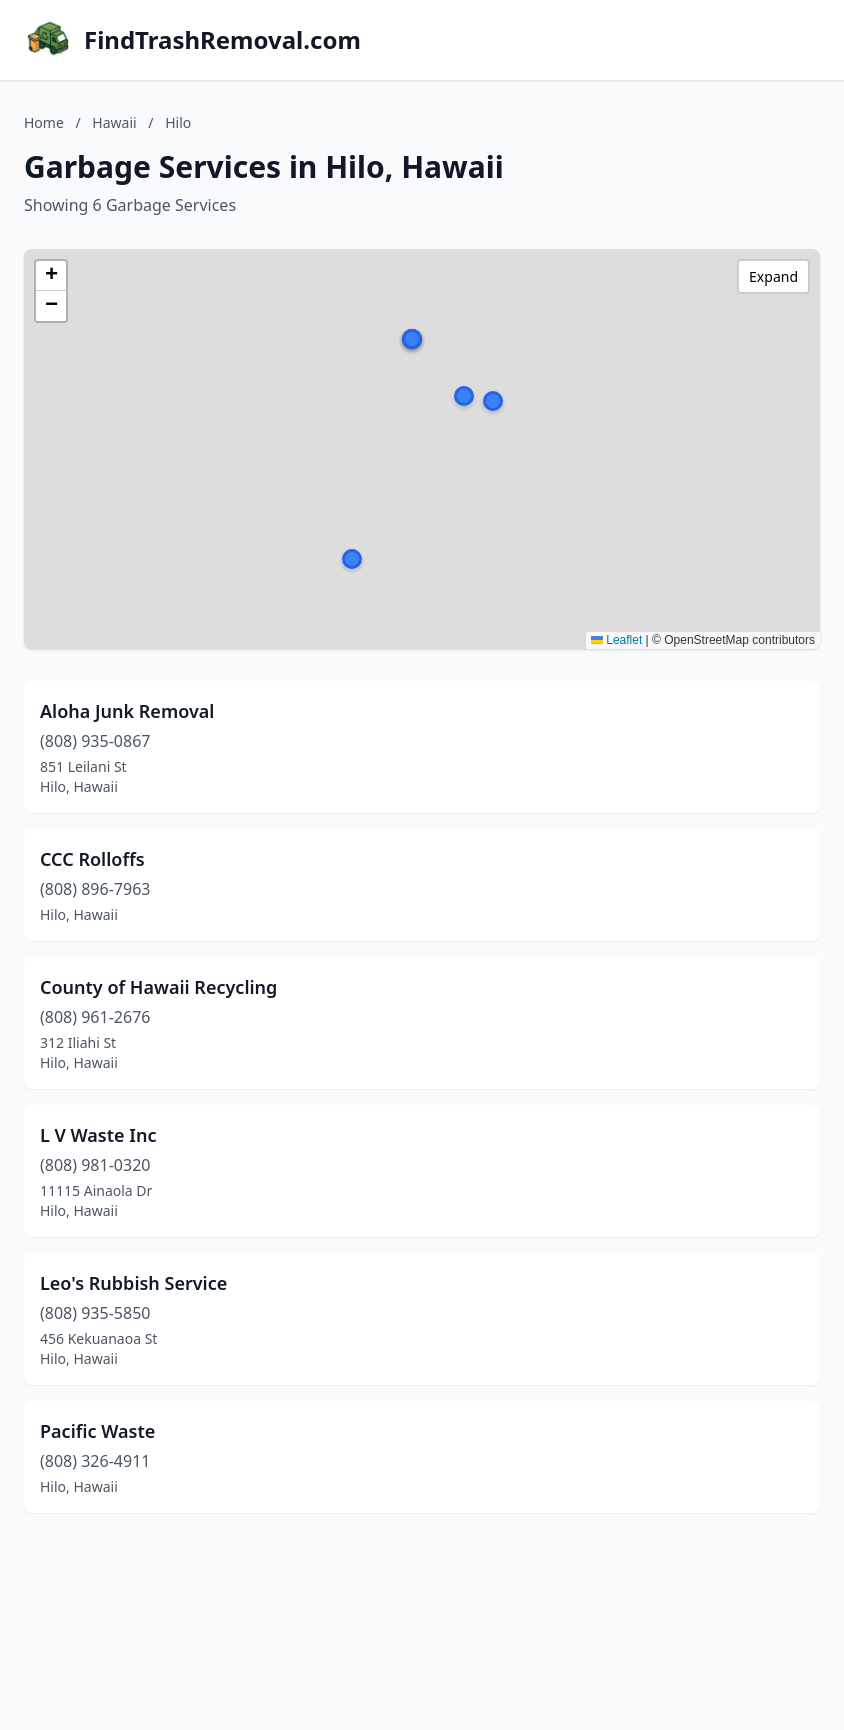 This screenshot has width=844, height=1730. Describe the element at coordinates (133, 1283) in the screenshot. I see `Leo's Rubbish Service` at that location.